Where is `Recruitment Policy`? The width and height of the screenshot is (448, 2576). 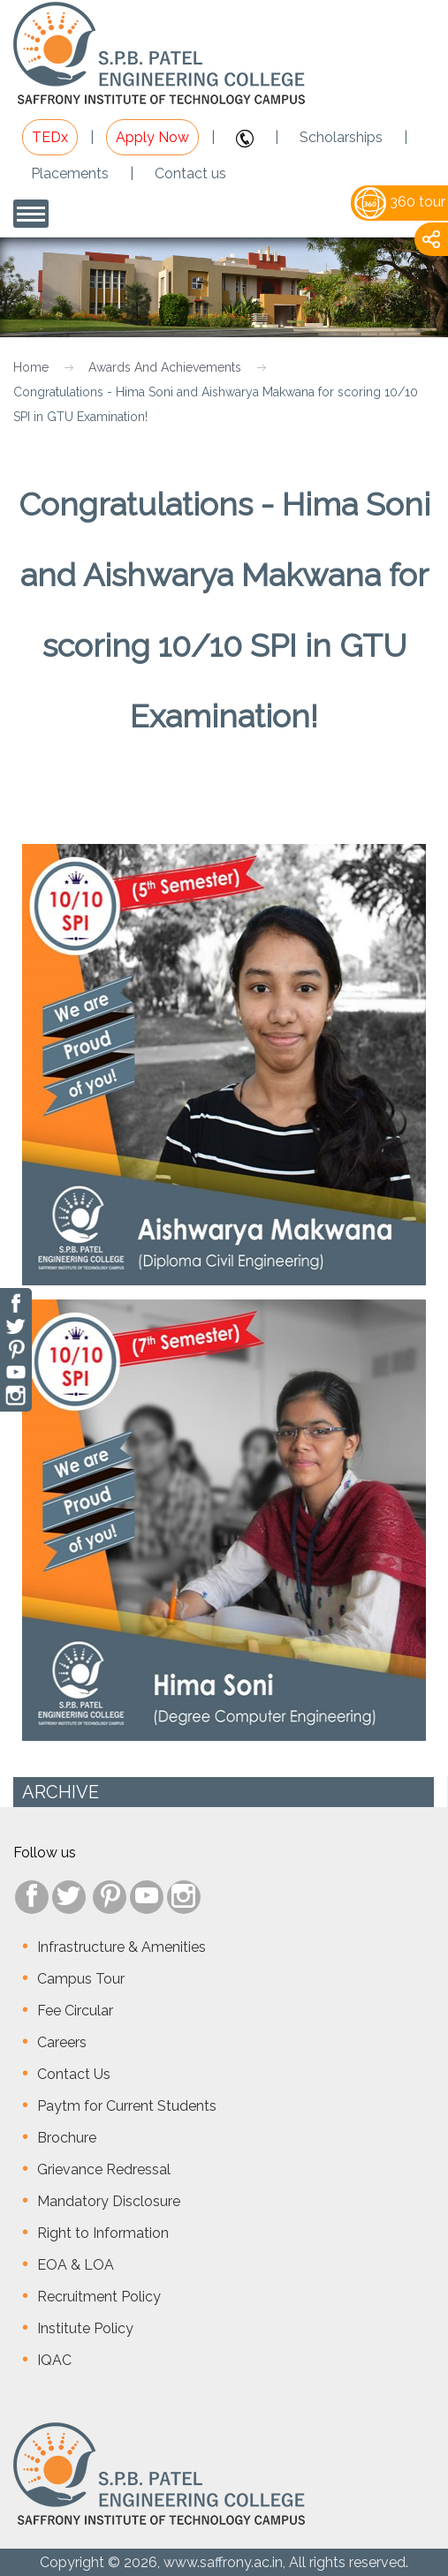
Recruitment Policy is located at coordinates (99, 2296).